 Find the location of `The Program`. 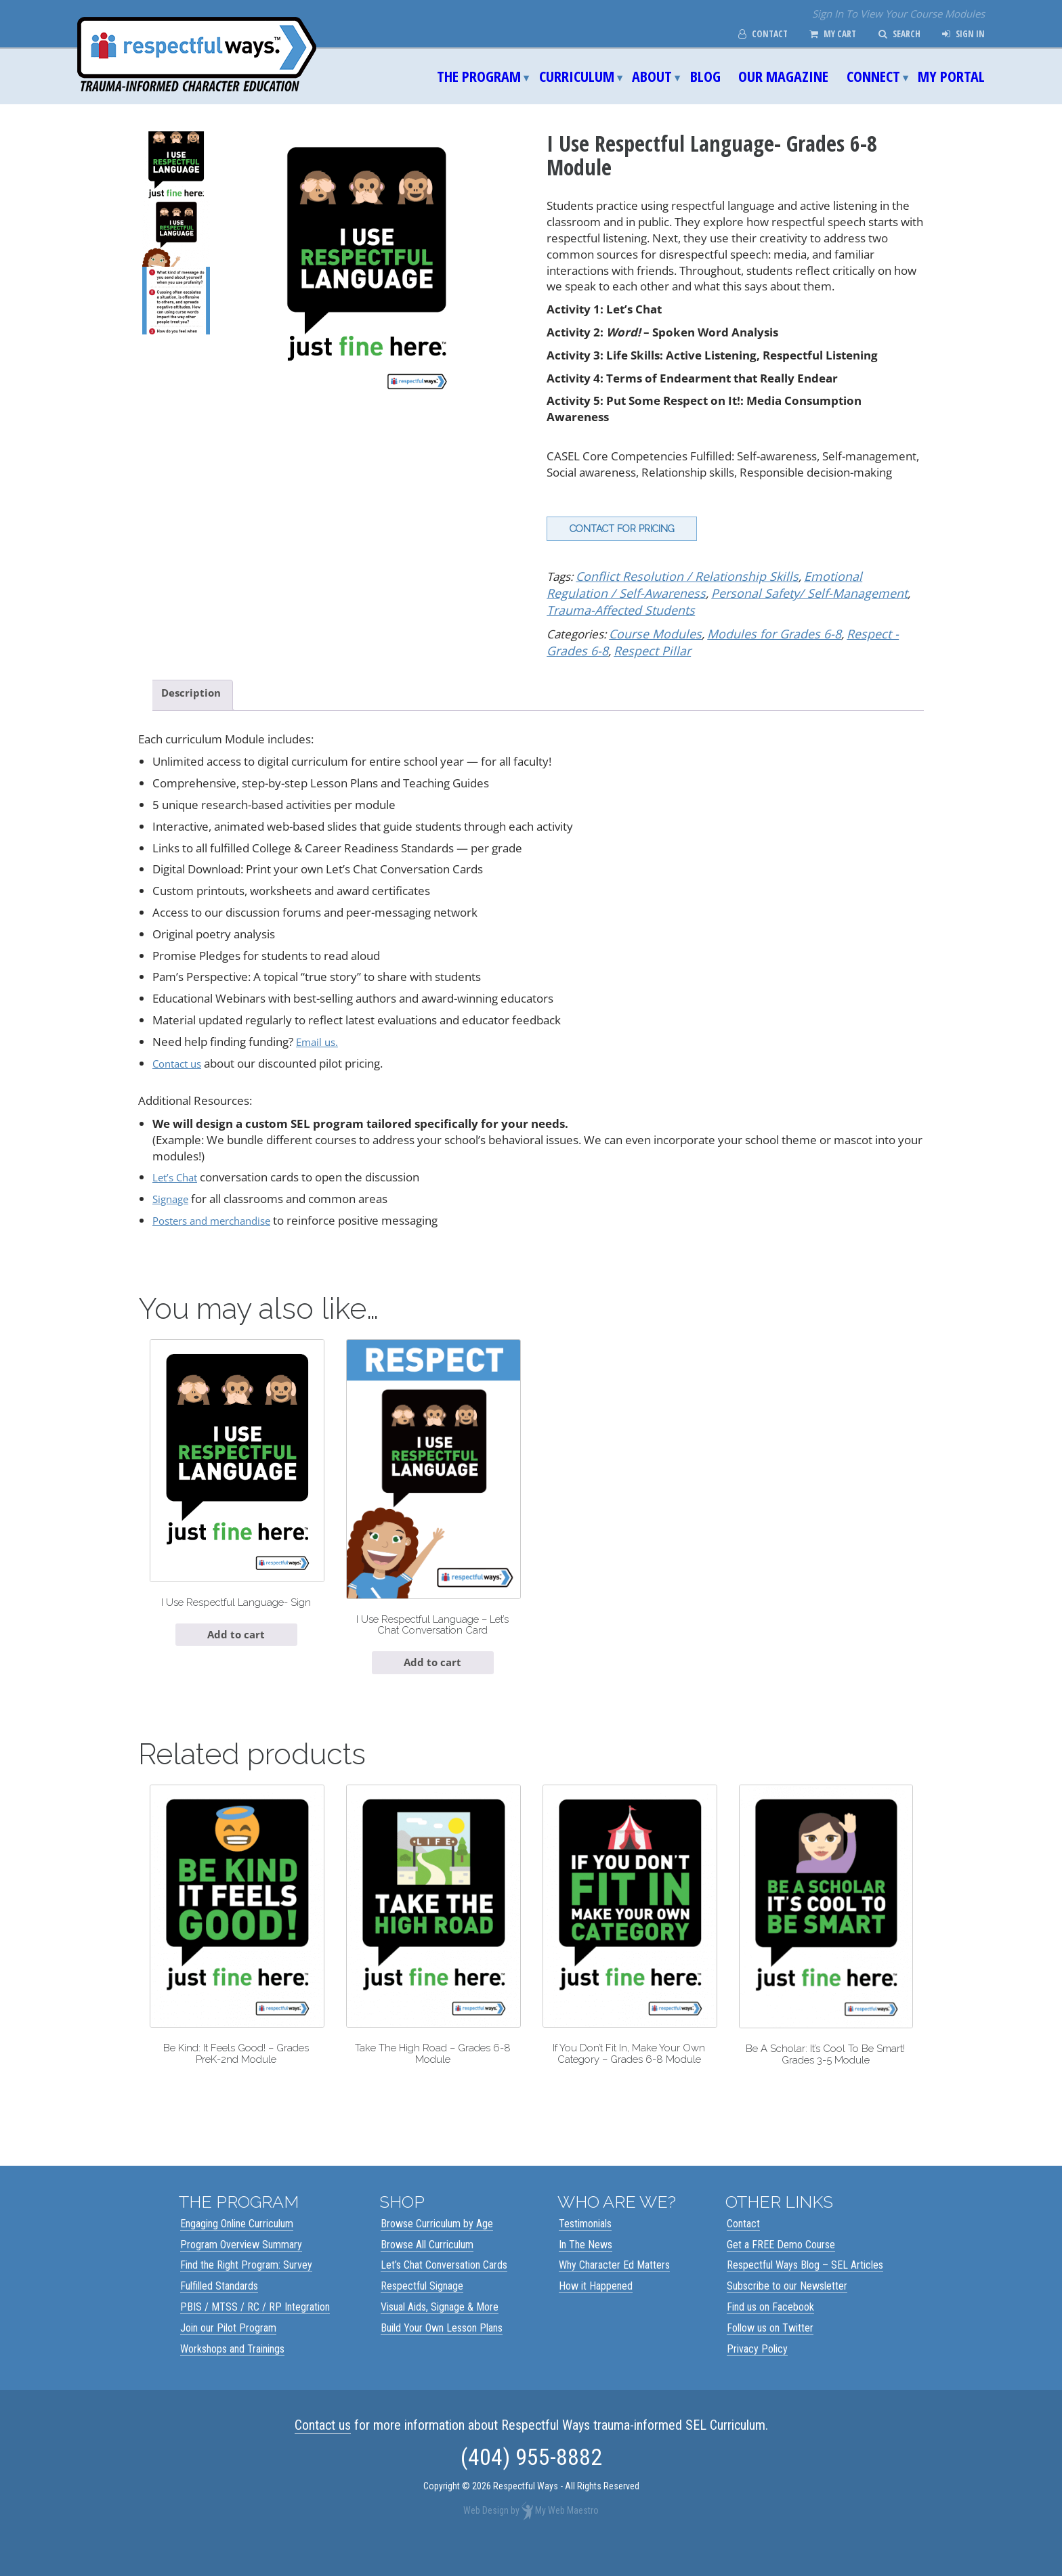

The Program is located at coordinates (479, 76).